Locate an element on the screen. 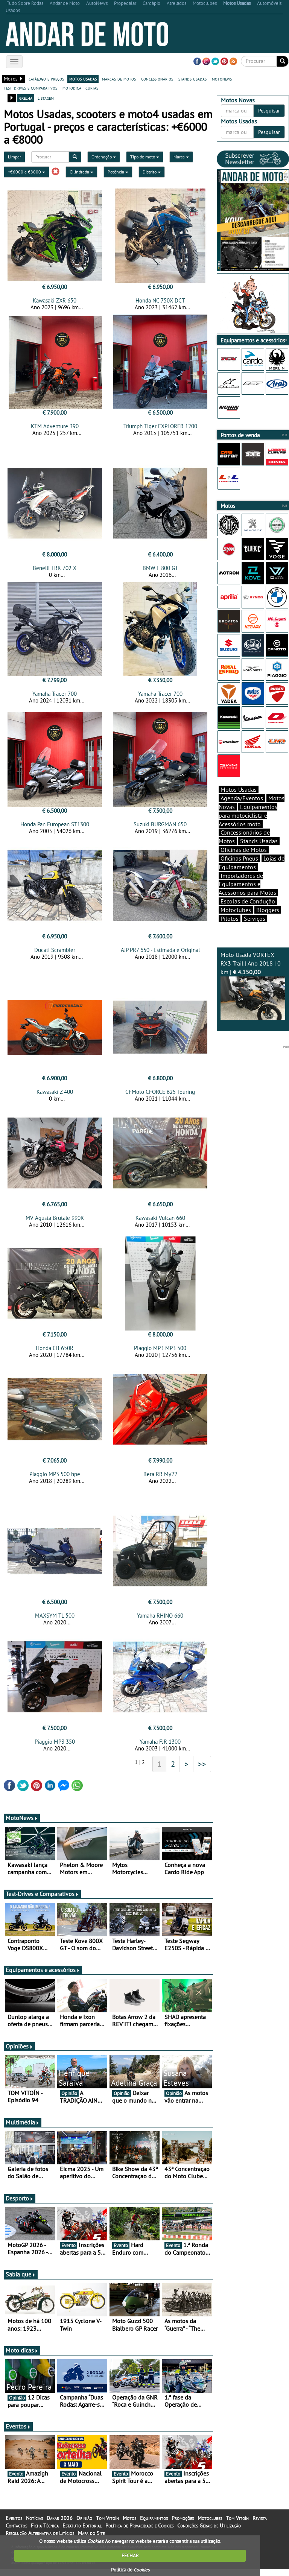 The width and height of the screenshot is (289, 2576). MV Agusta Brutale 990R is located at coordinates (55, 1222).